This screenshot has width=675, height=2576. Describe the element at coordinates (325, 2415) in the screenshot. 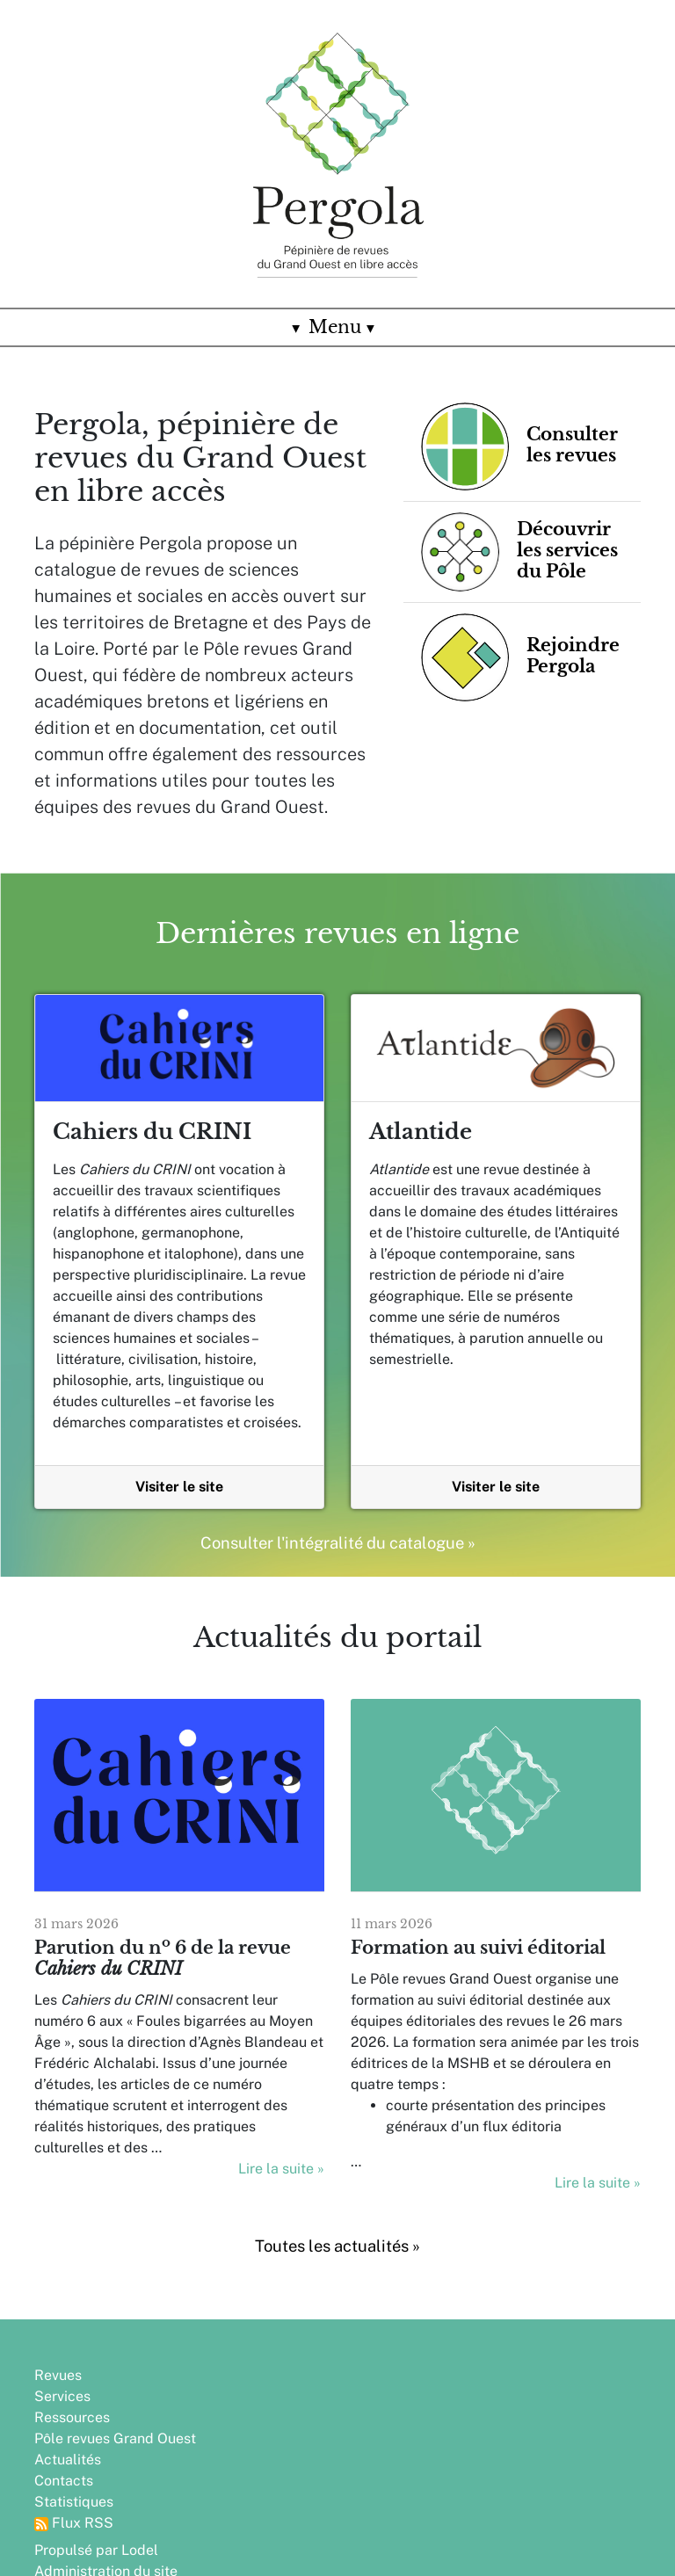

I see `Conception : Edinum.org` at that location.